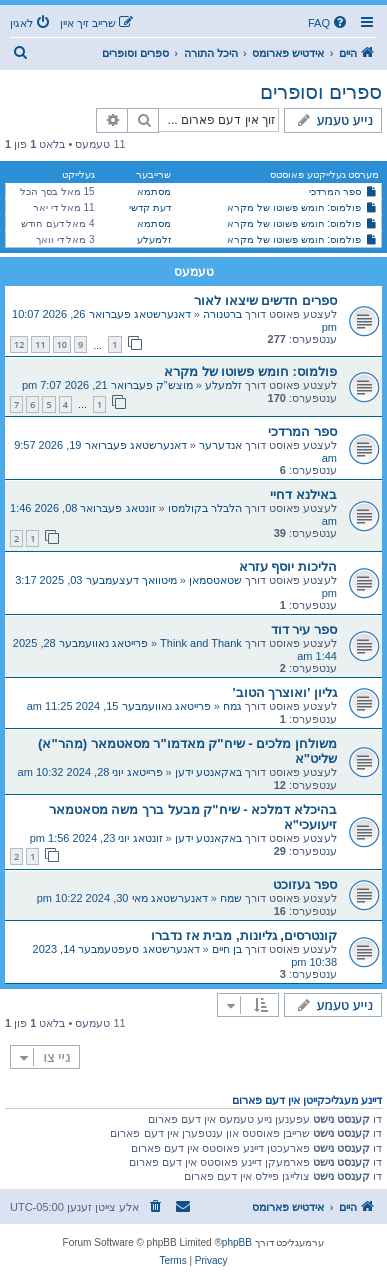  What do you see at coordinates (205, 508) in the screenshot?
I see `הלבלר בקולמסו` at bounding box center [205, 508].